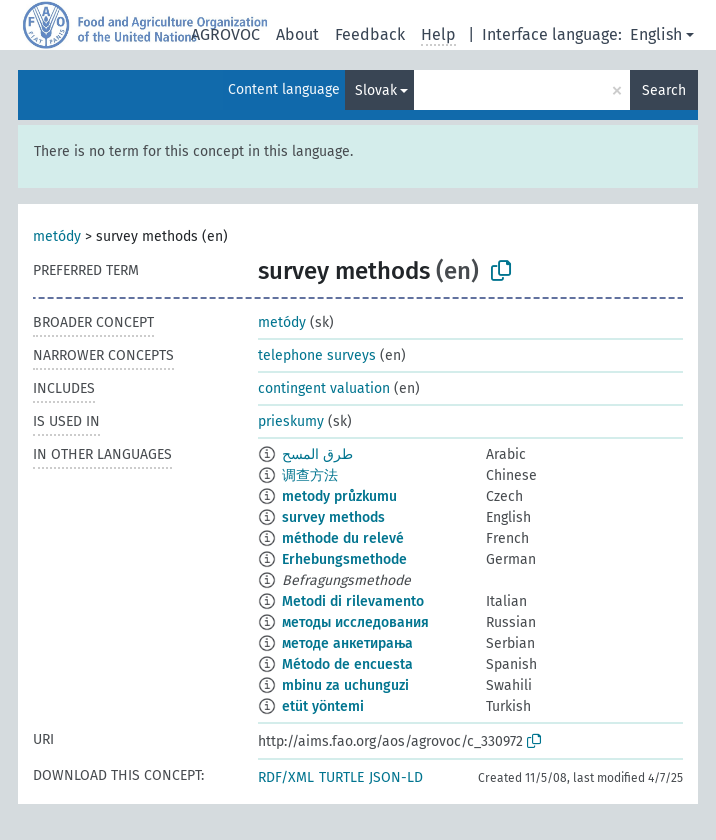 Image resolution: width=716 pixels, height=840 pixels. I want to click on prieskumy, so click(291, 421).